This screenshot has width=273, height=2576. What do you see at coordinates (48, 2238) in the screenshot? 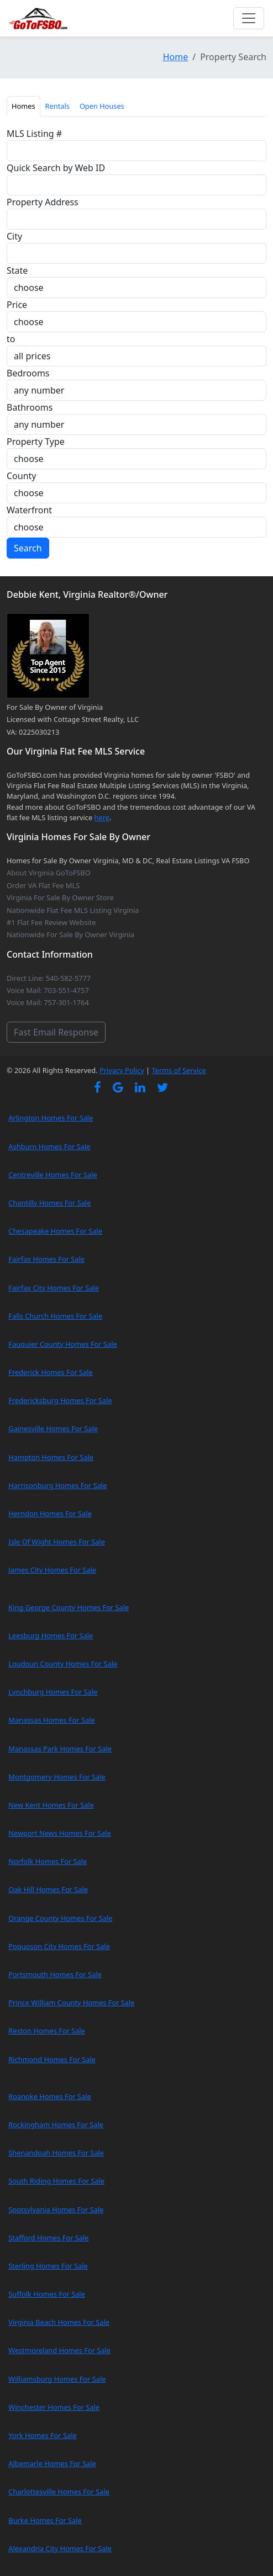
I see `Stafford Homes For Sale` at bounding box center [48, 2238].